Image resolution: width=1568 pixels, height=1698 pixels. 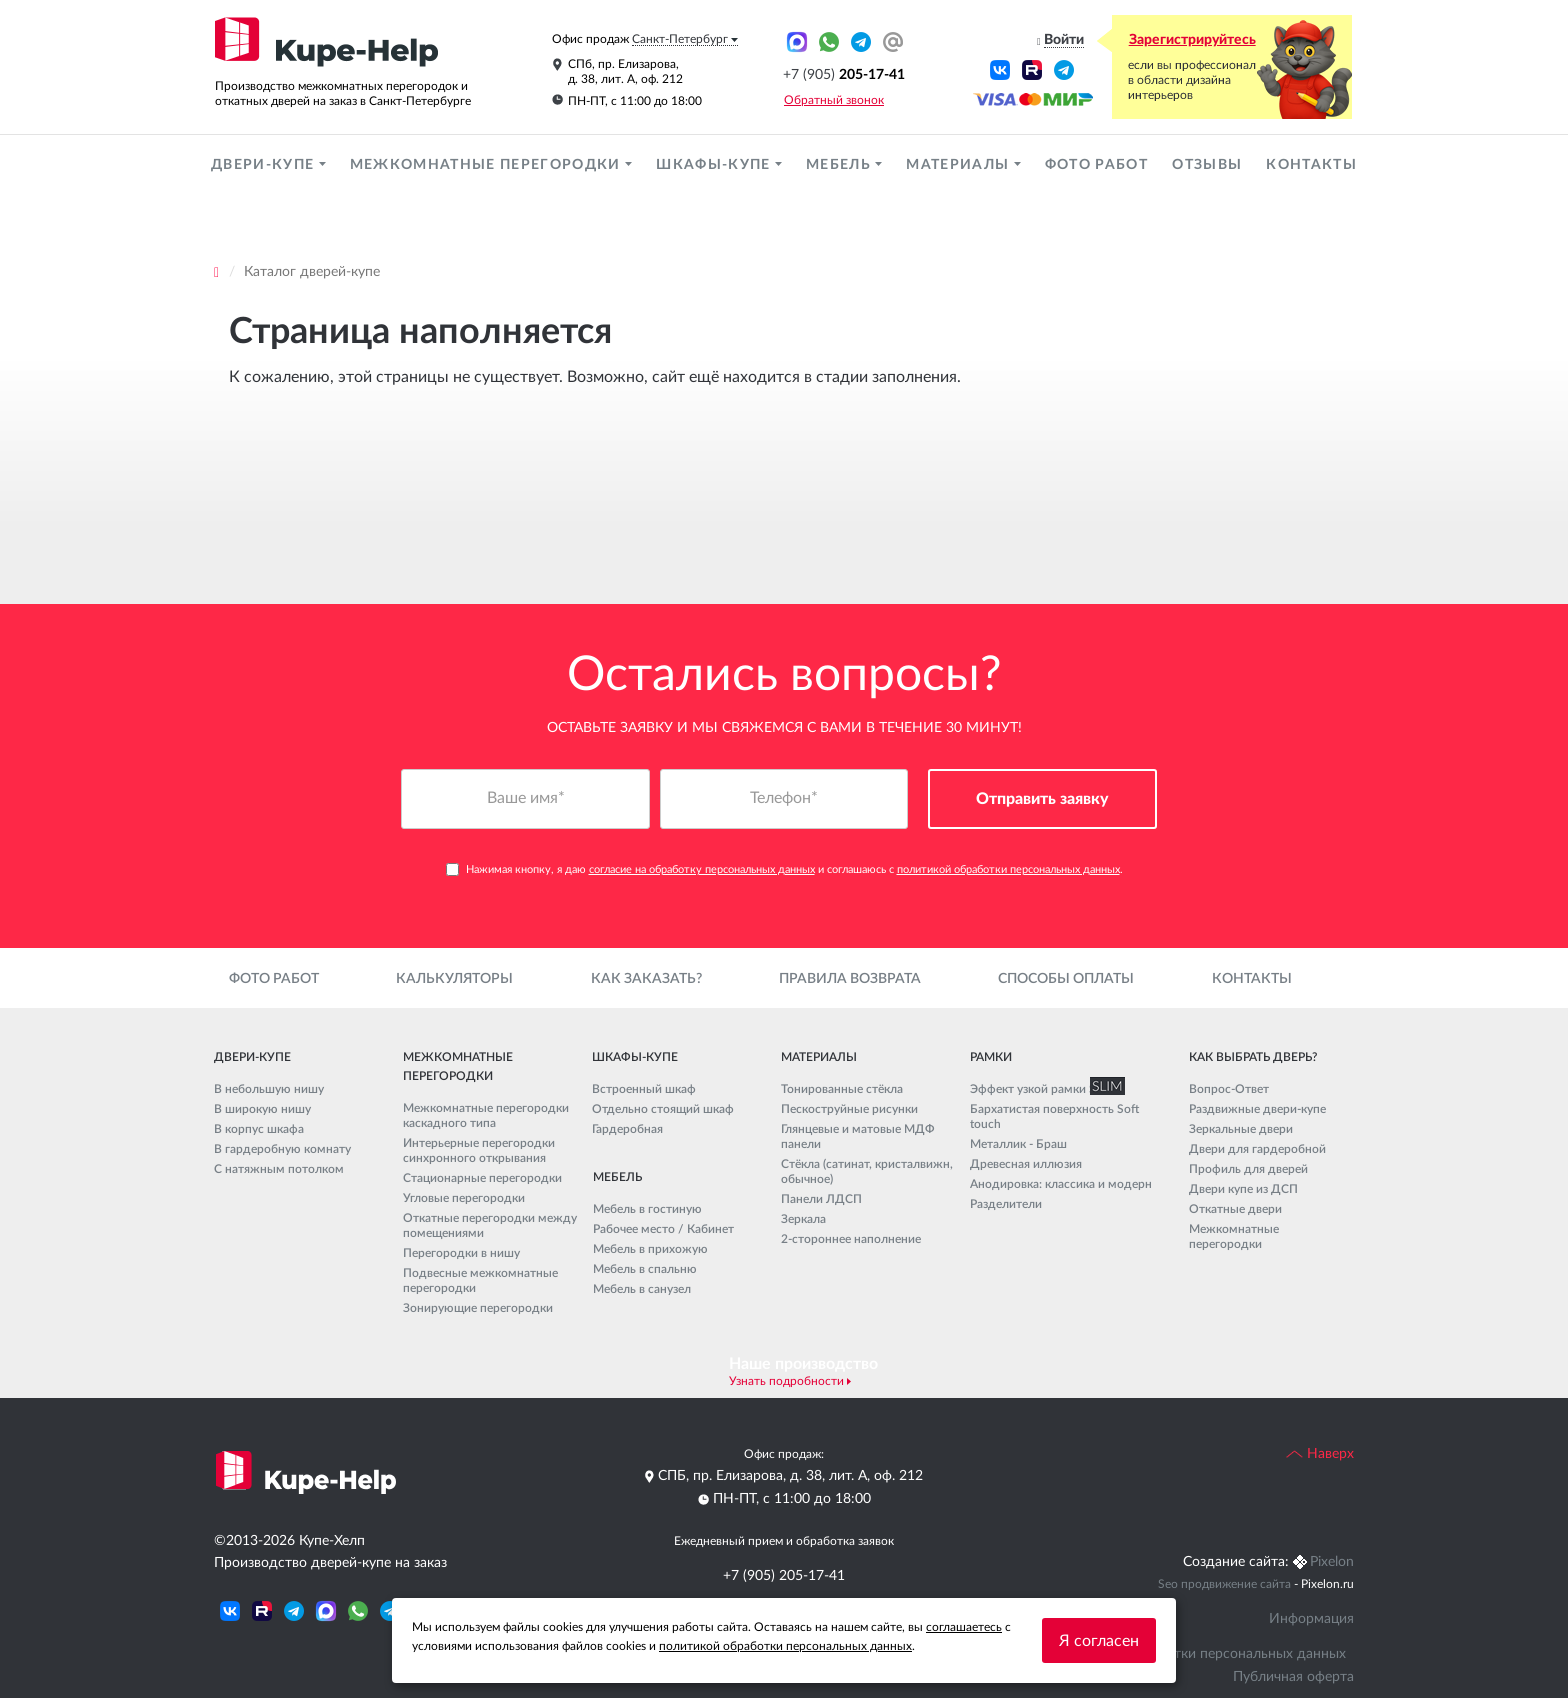 What do you see at coordinates (1043, 1089) in the screenshot?
I see `Эффект узкой рамки SLIM` at bounding box center [1043, 1089].